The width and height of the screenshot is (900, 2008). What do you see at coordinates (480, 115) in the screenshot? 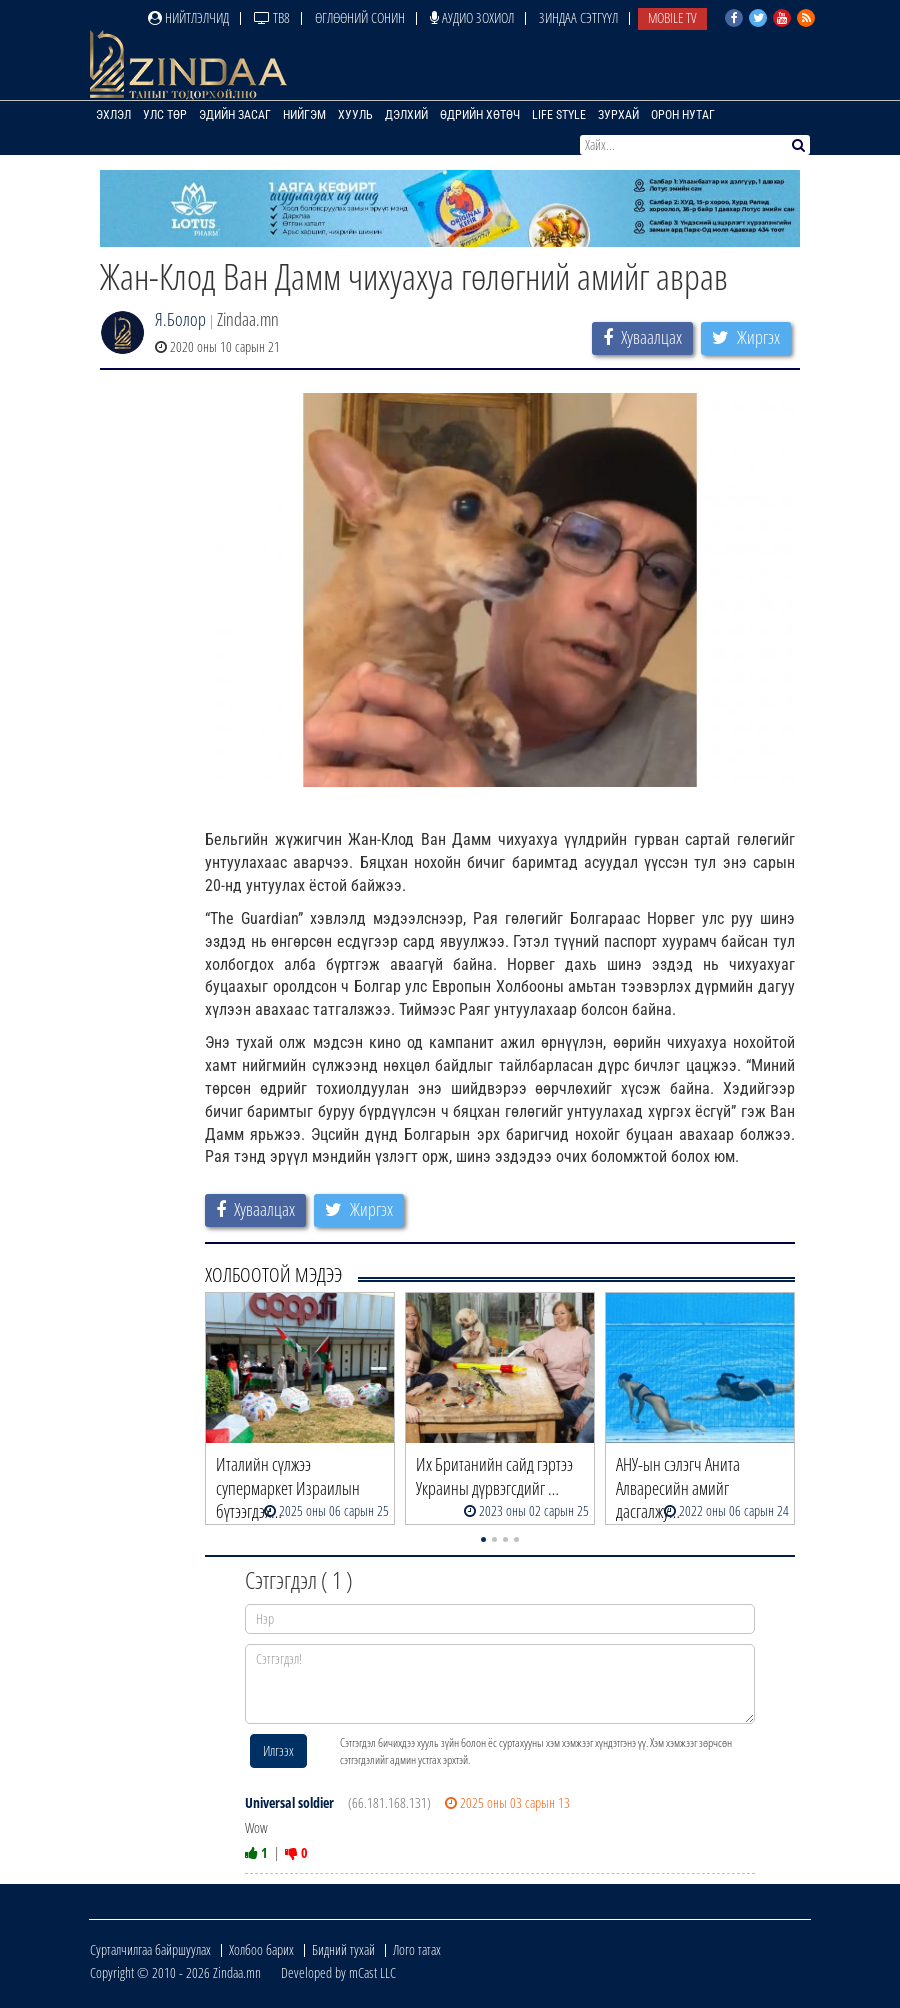
I see `Өдрийн хөтөч` at bounding box center [480, 115].